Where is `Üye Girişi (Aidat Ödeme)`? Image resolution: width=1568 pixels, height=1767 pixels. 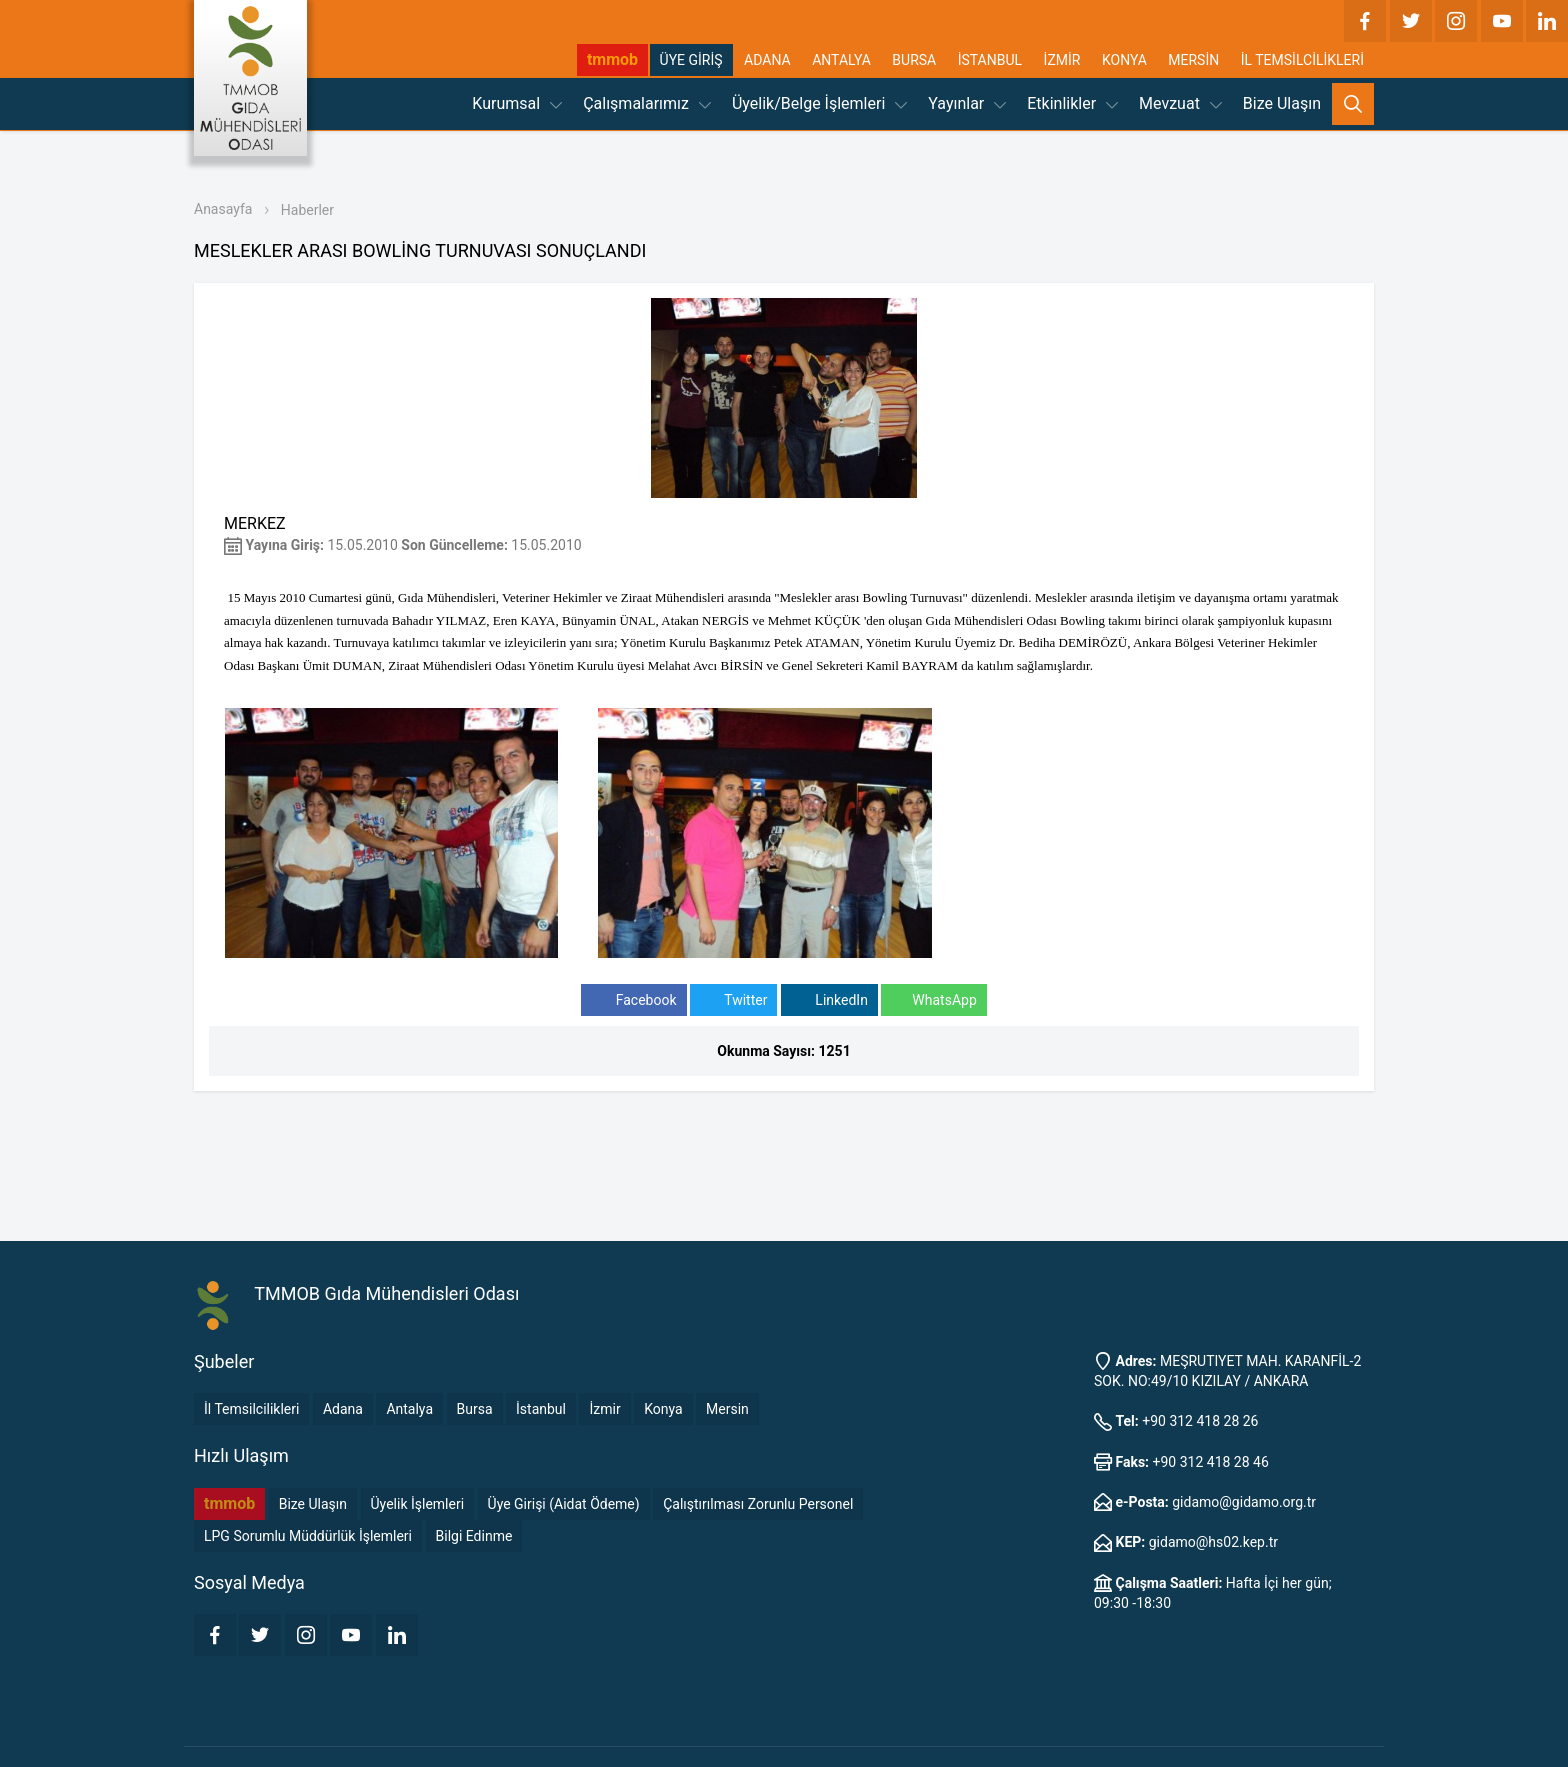
Üye Girişi (Aidat Ödeme) is located at coordinates (564, 1504).